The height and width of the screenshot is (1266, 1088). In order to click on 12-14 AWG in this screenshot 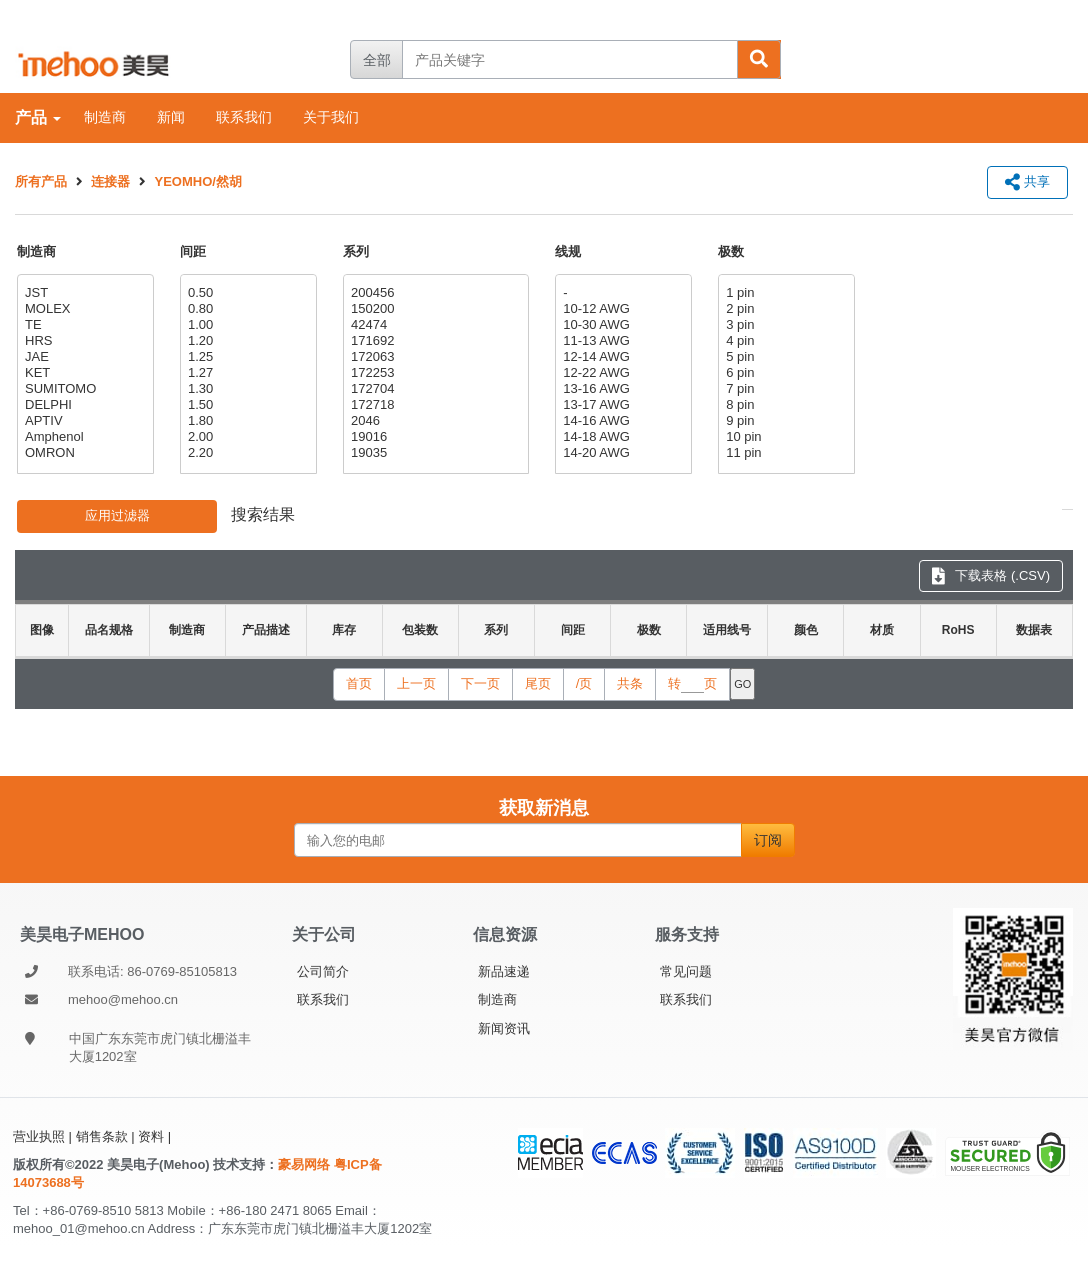, I will do `click(621, 357)`.